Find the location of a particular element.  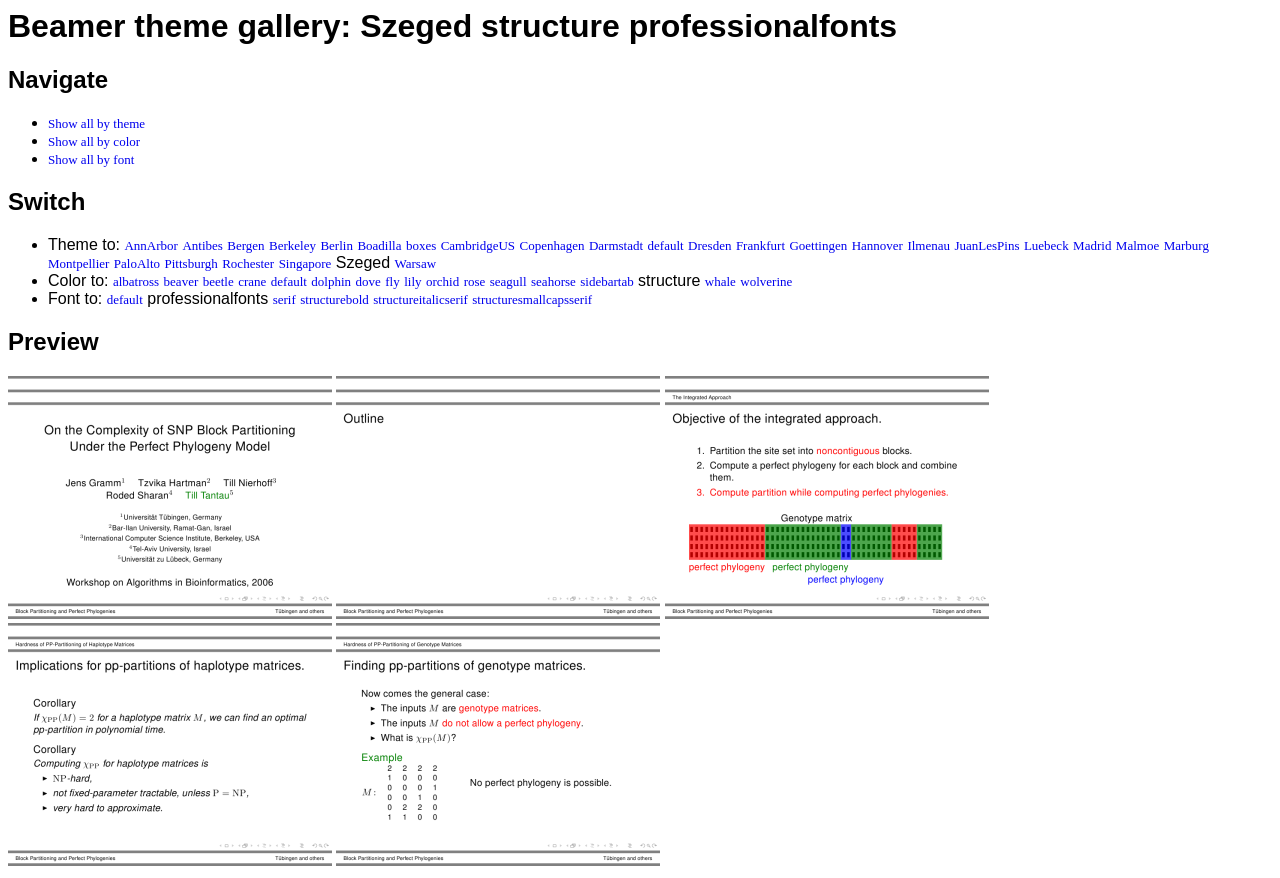

serif is located at coordinates (284, 299).